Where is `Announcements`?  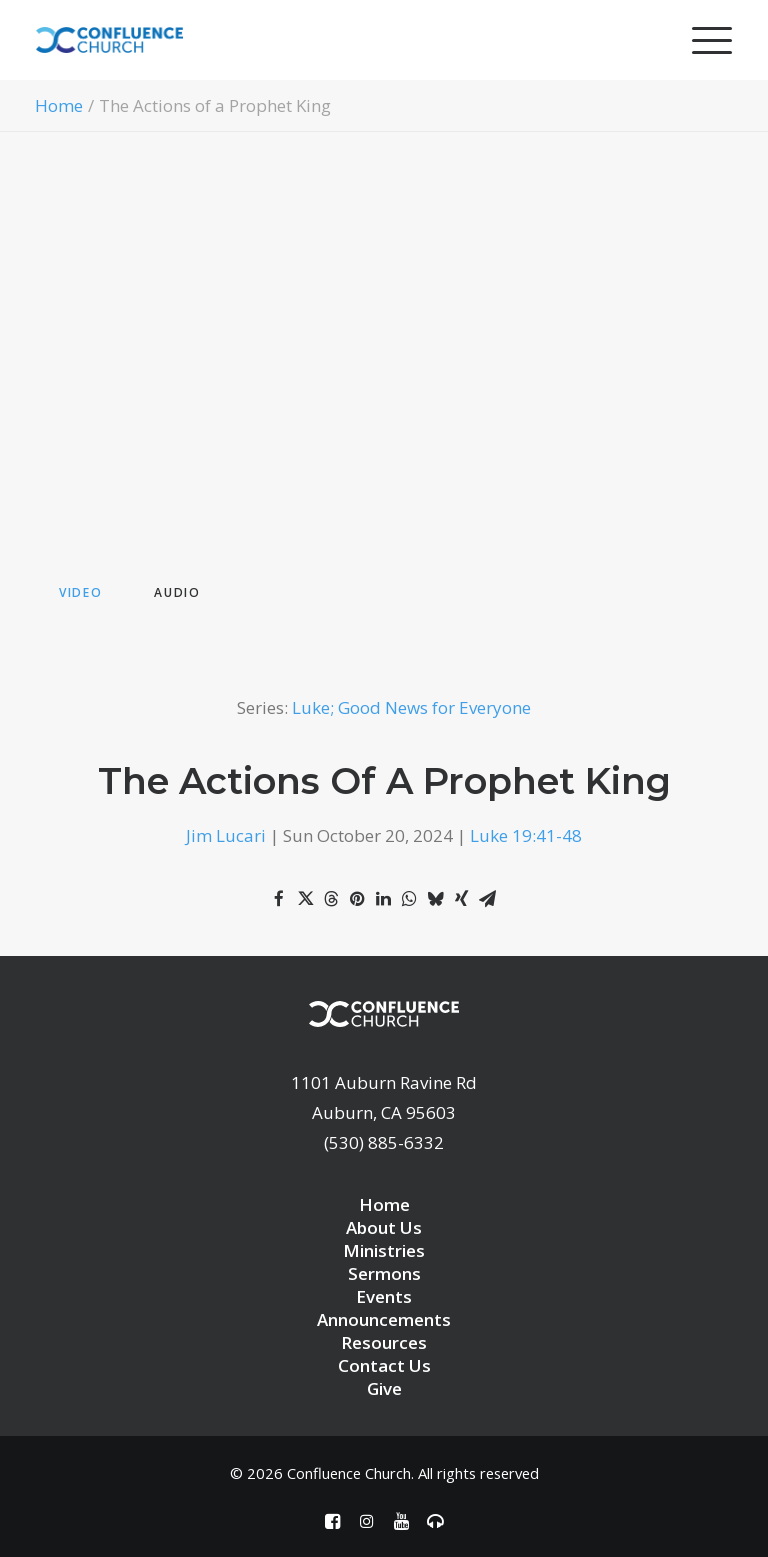 Announcements is located at coordinates (384, 1319).